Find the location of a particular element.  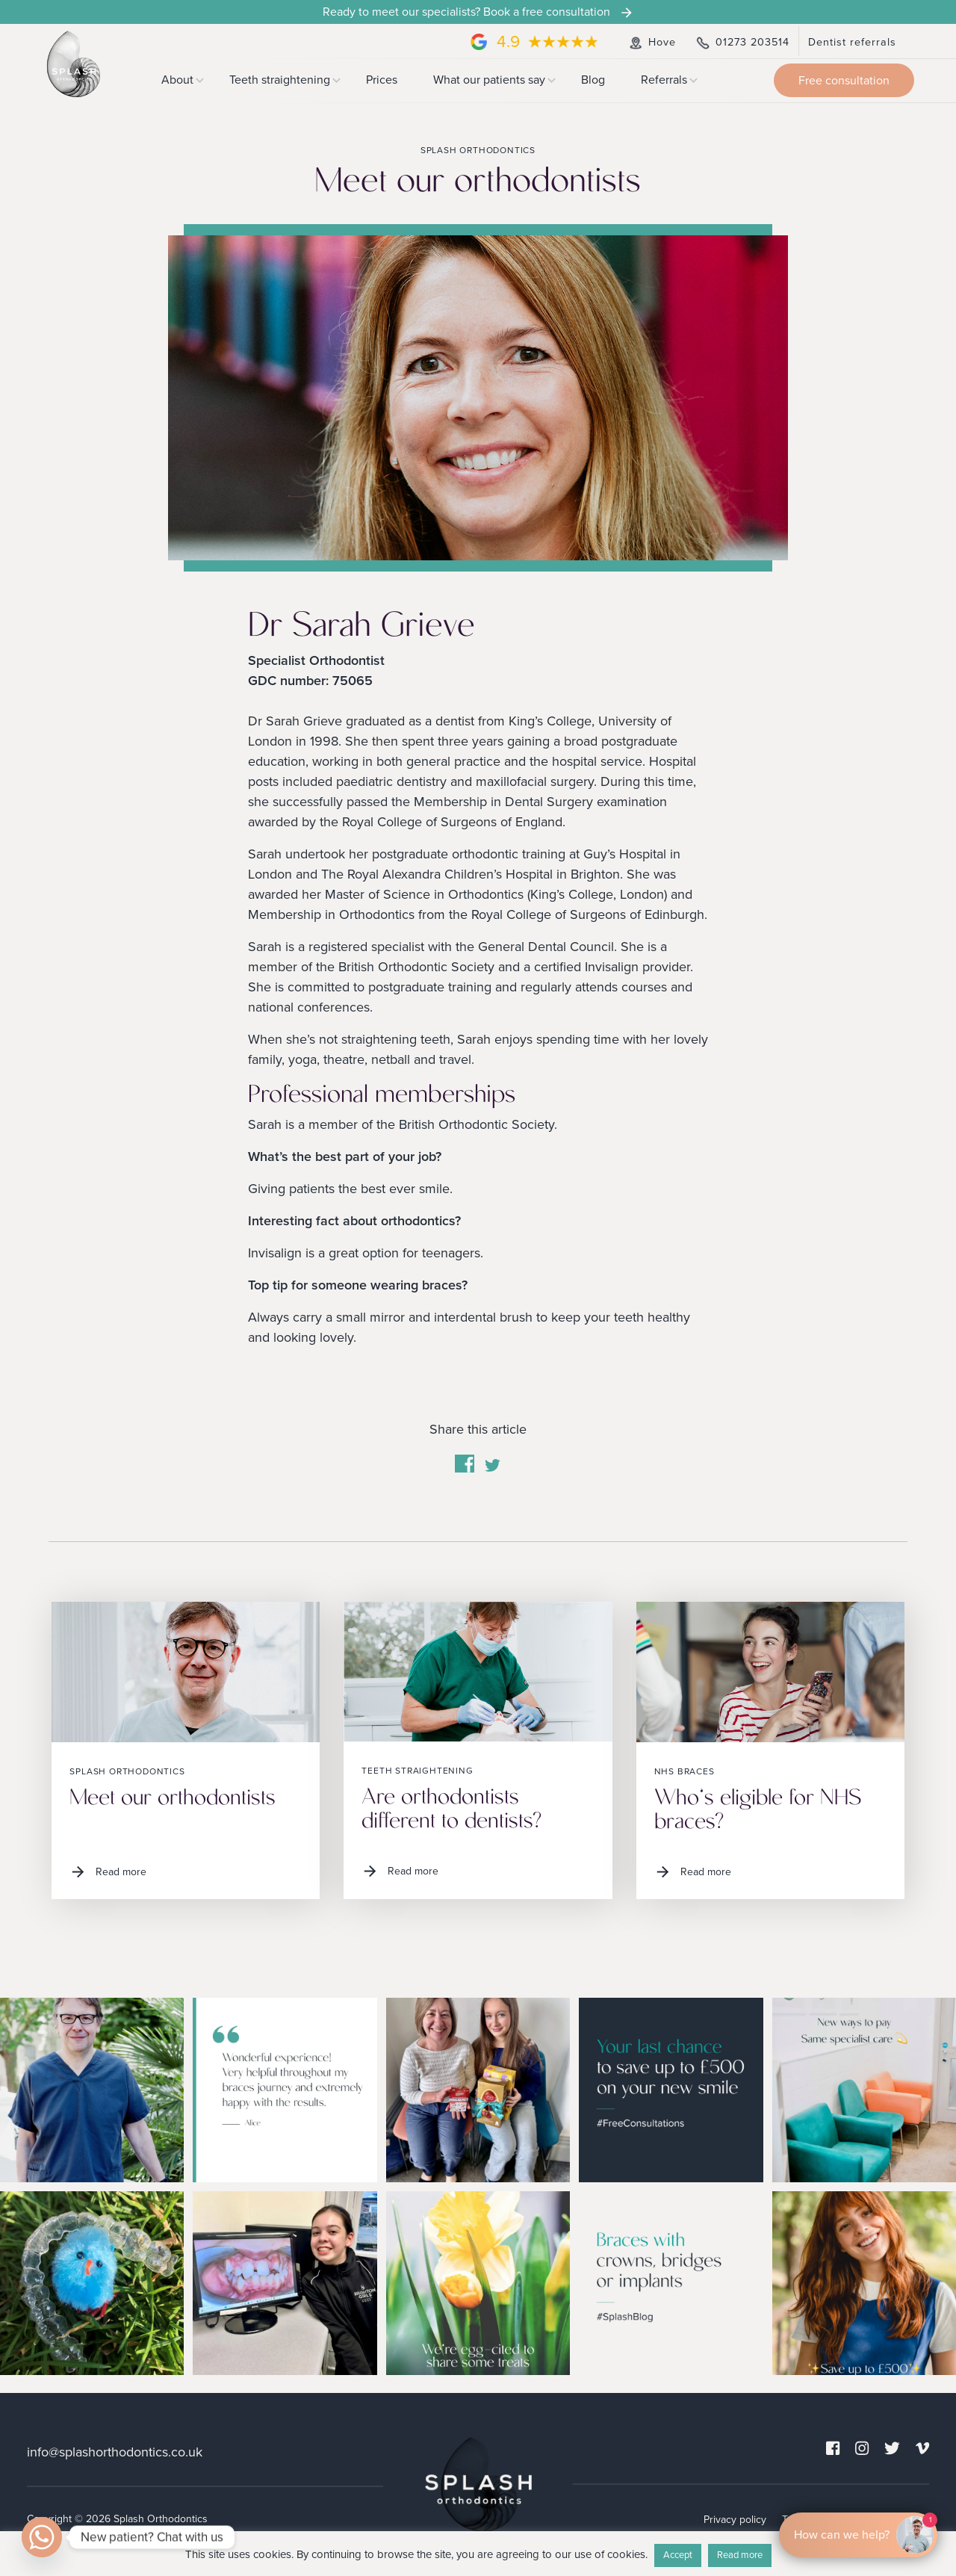

Cookies is located at coordinates (844, 2519).